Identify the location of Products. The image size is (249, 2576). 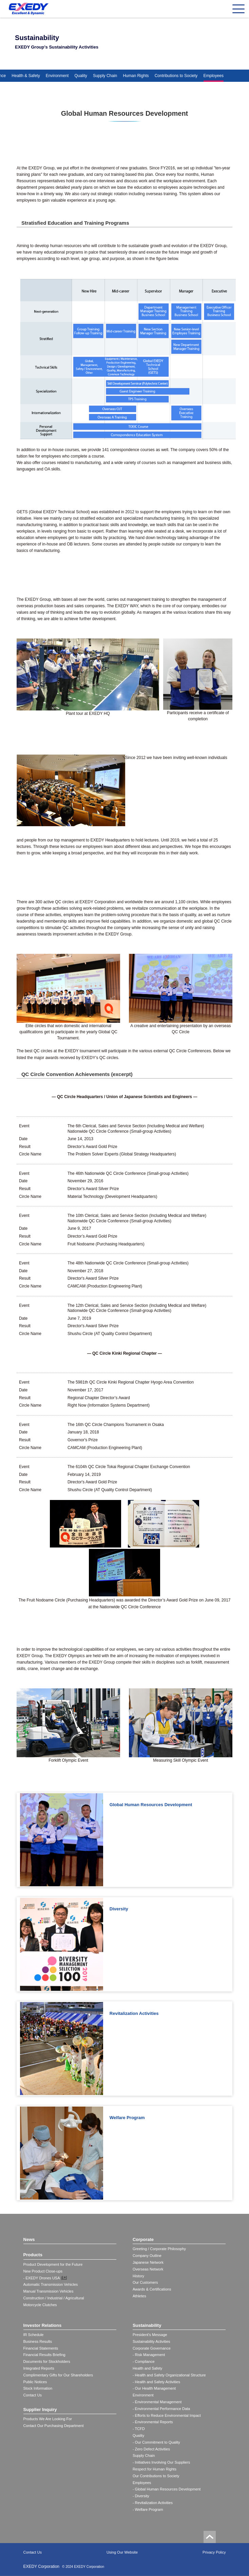
(32, 2254).